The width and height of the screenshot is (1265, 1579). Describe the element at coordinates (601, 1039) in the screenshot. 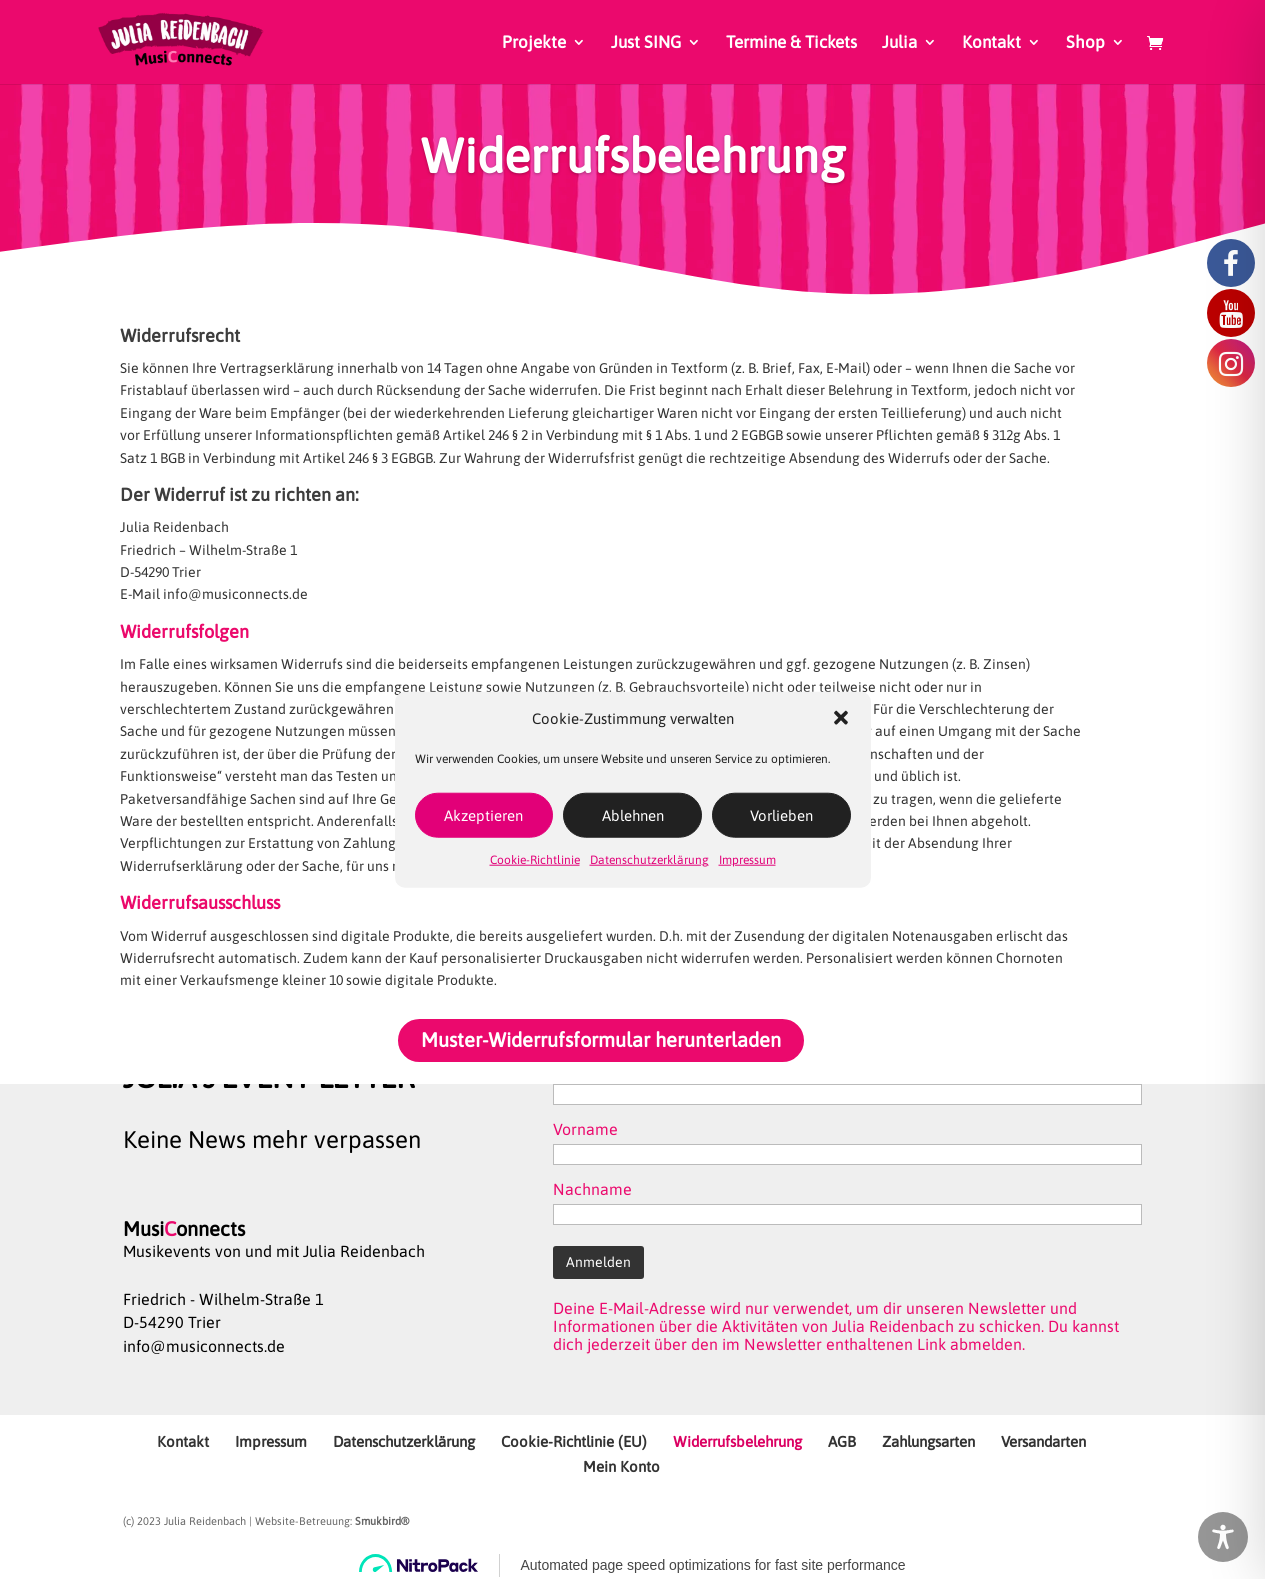

I see `Muster-Widerrufsformular herunterladen` at that location.